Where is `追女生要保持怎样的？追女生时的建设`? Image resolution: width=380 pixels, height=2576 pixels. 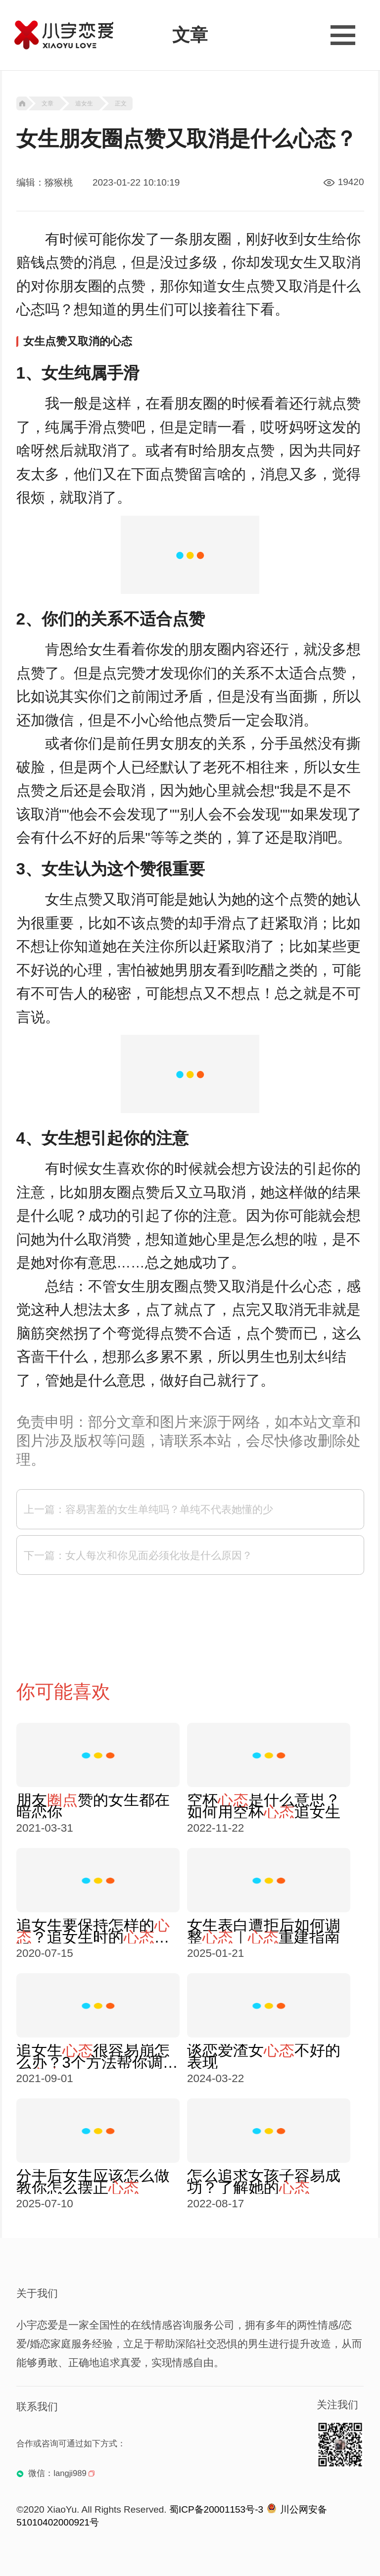
追女生要保持怎样的？追女生时的建设 is located at coordinates (93, 1931).